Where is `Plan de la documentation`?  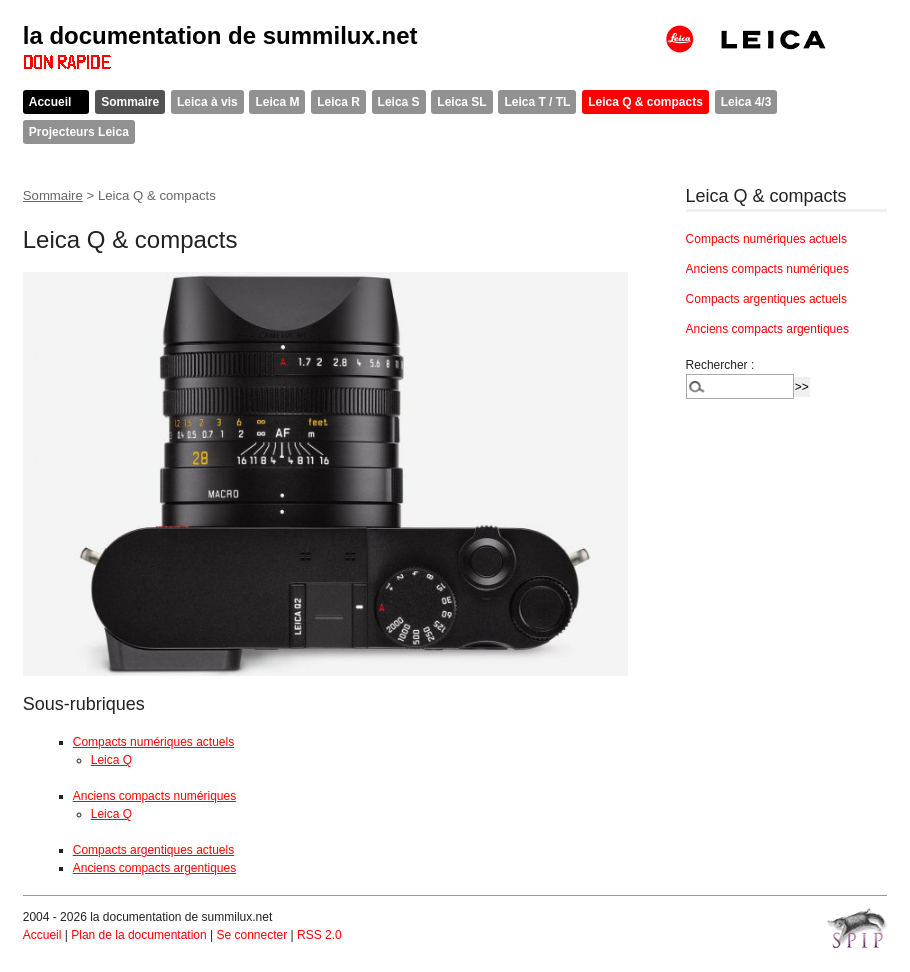 Plan de la documentation is located at coordinates (138, 935).